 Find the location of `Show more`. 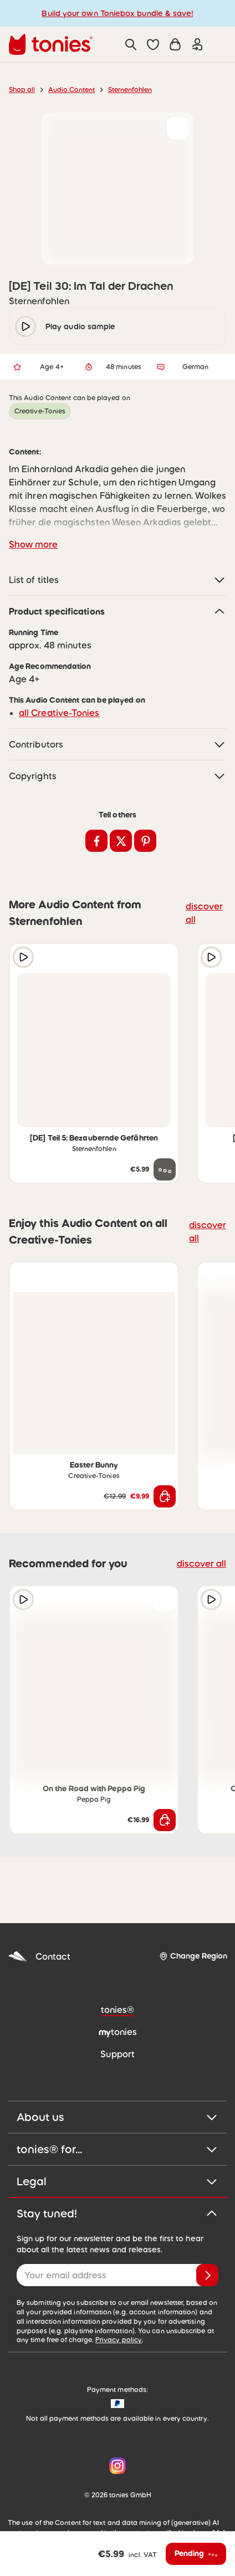

Show more is located at coordinates (33, 544).